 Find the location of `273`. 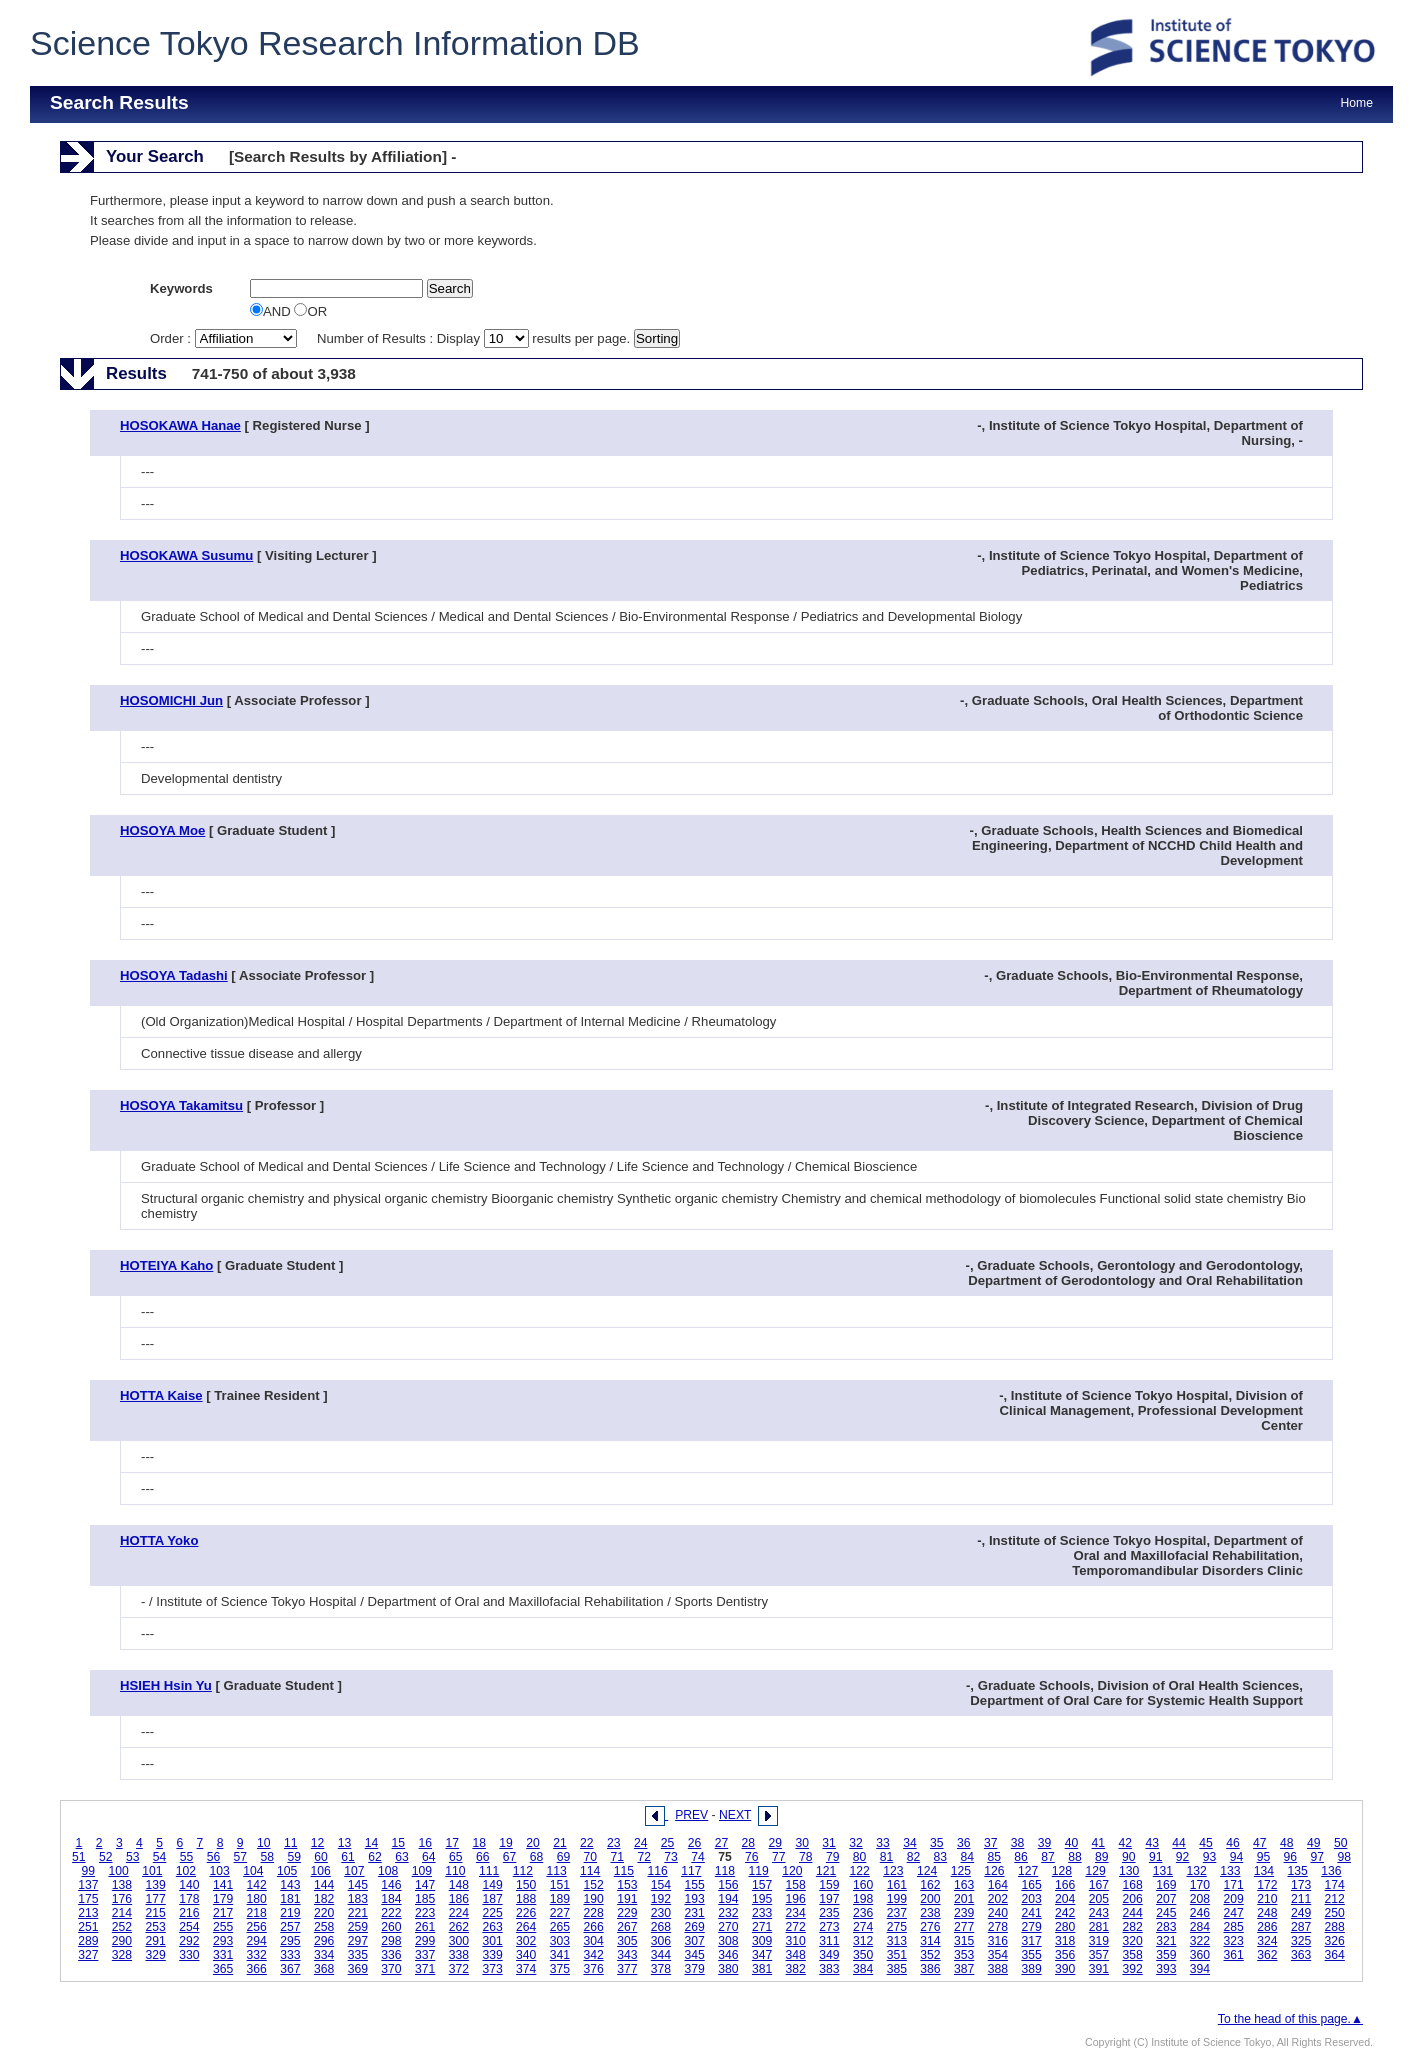

273 is located at coordinates (829, 1927).